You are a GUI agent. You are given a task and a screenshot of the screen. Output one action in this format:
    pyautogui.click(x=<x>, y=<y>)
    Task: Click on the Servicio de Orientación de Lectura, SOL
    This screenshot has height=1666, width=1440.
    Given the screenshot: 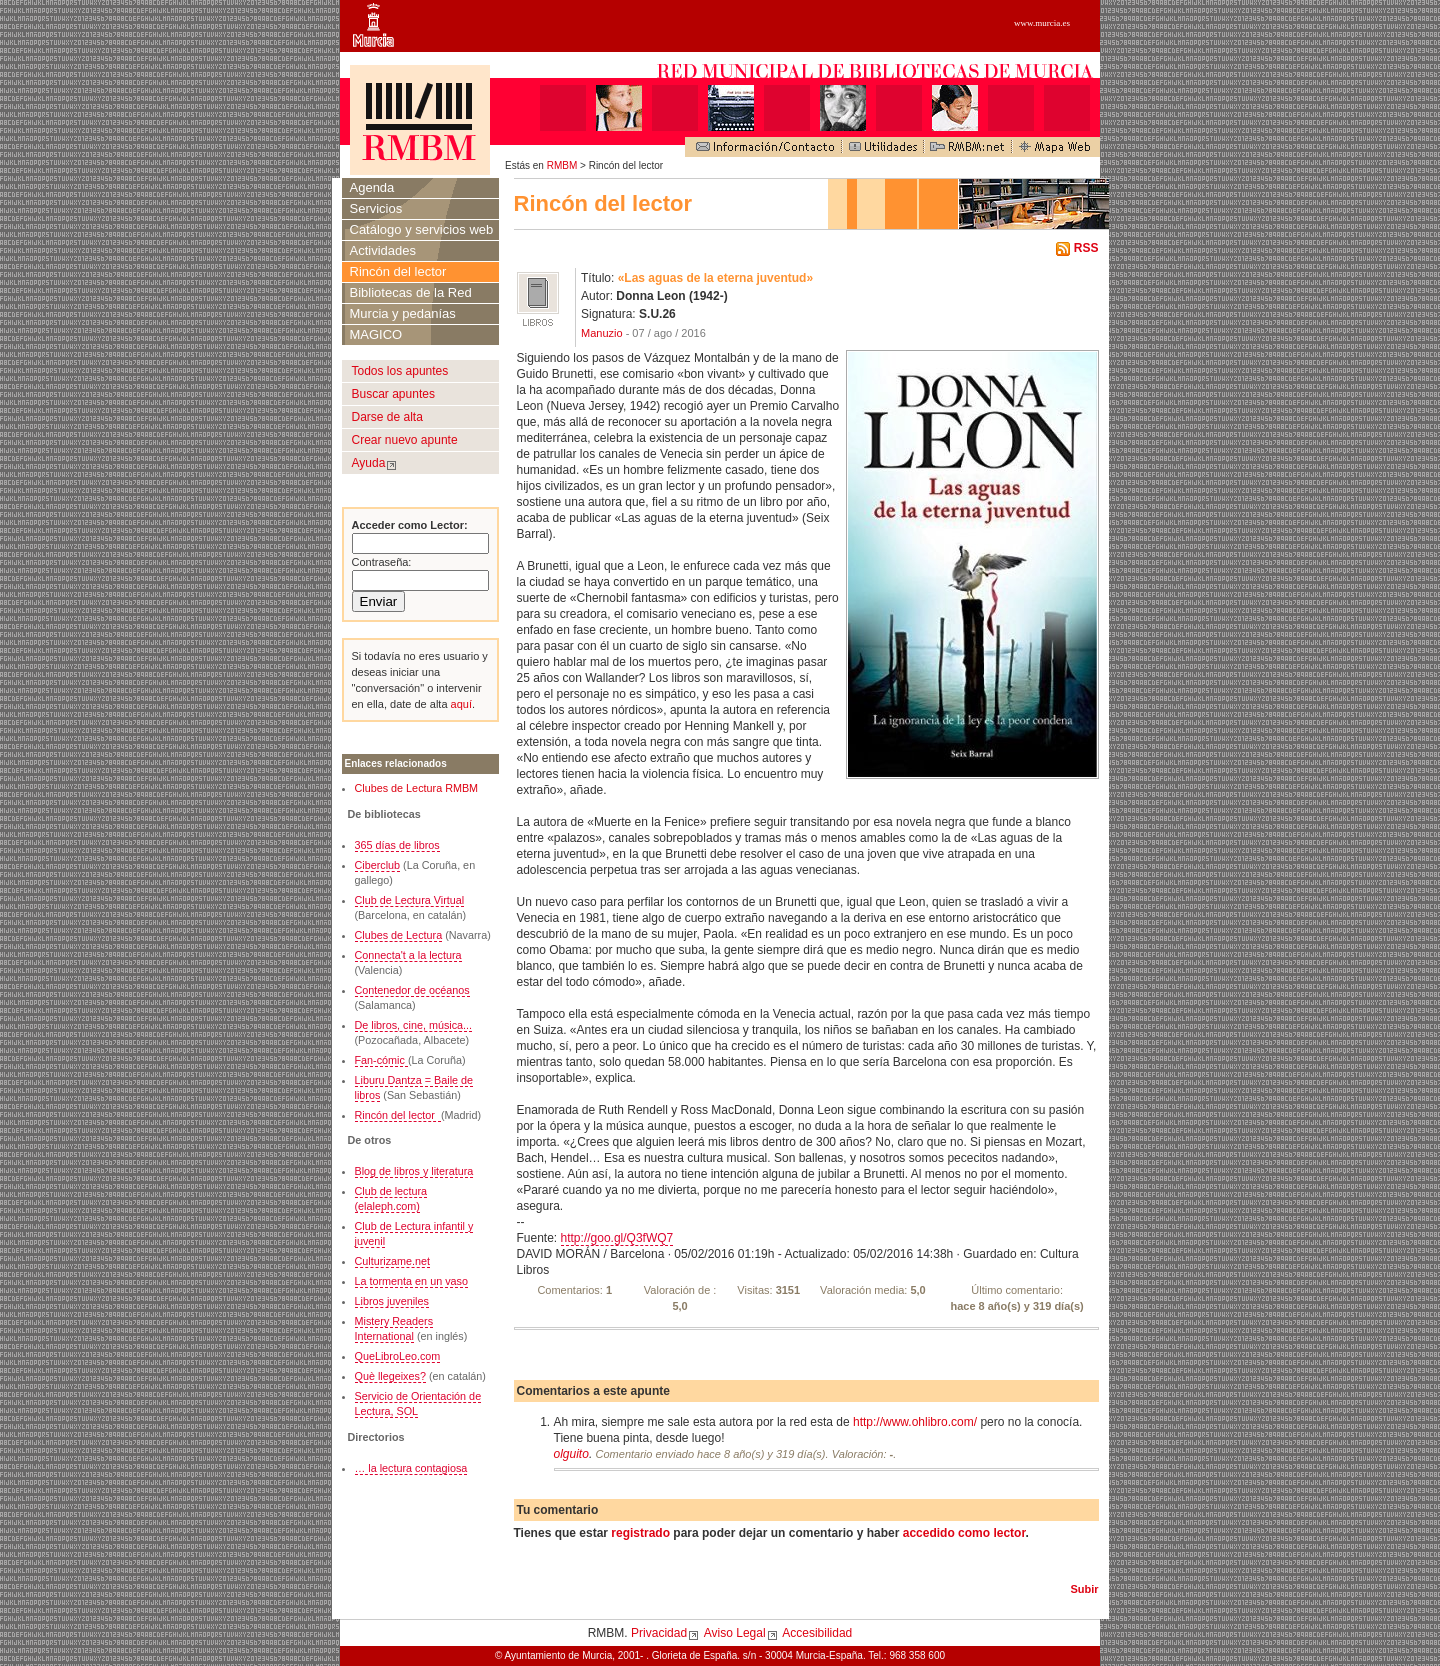 What is the action you would take?
    pyautogui.click(x=418, y=1403)
    